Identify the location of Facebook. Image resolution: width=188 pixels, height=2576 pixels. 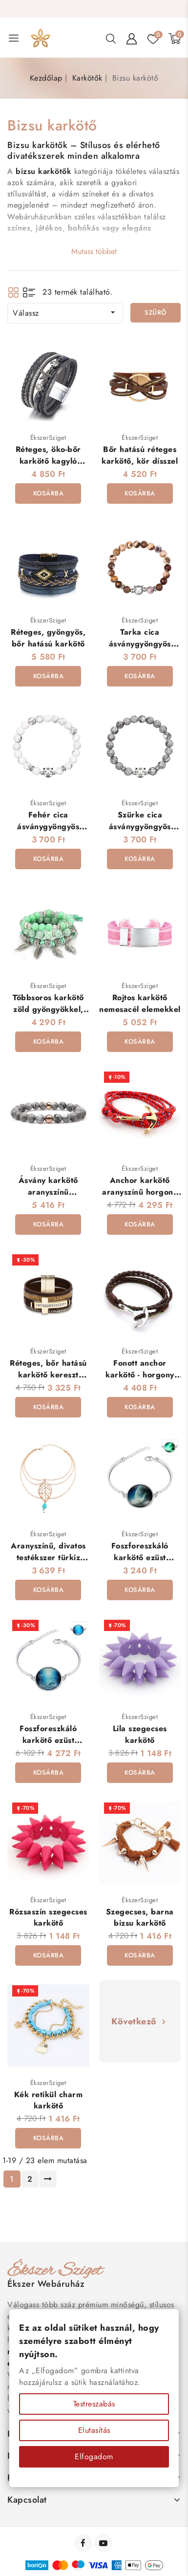
(84, 2543).